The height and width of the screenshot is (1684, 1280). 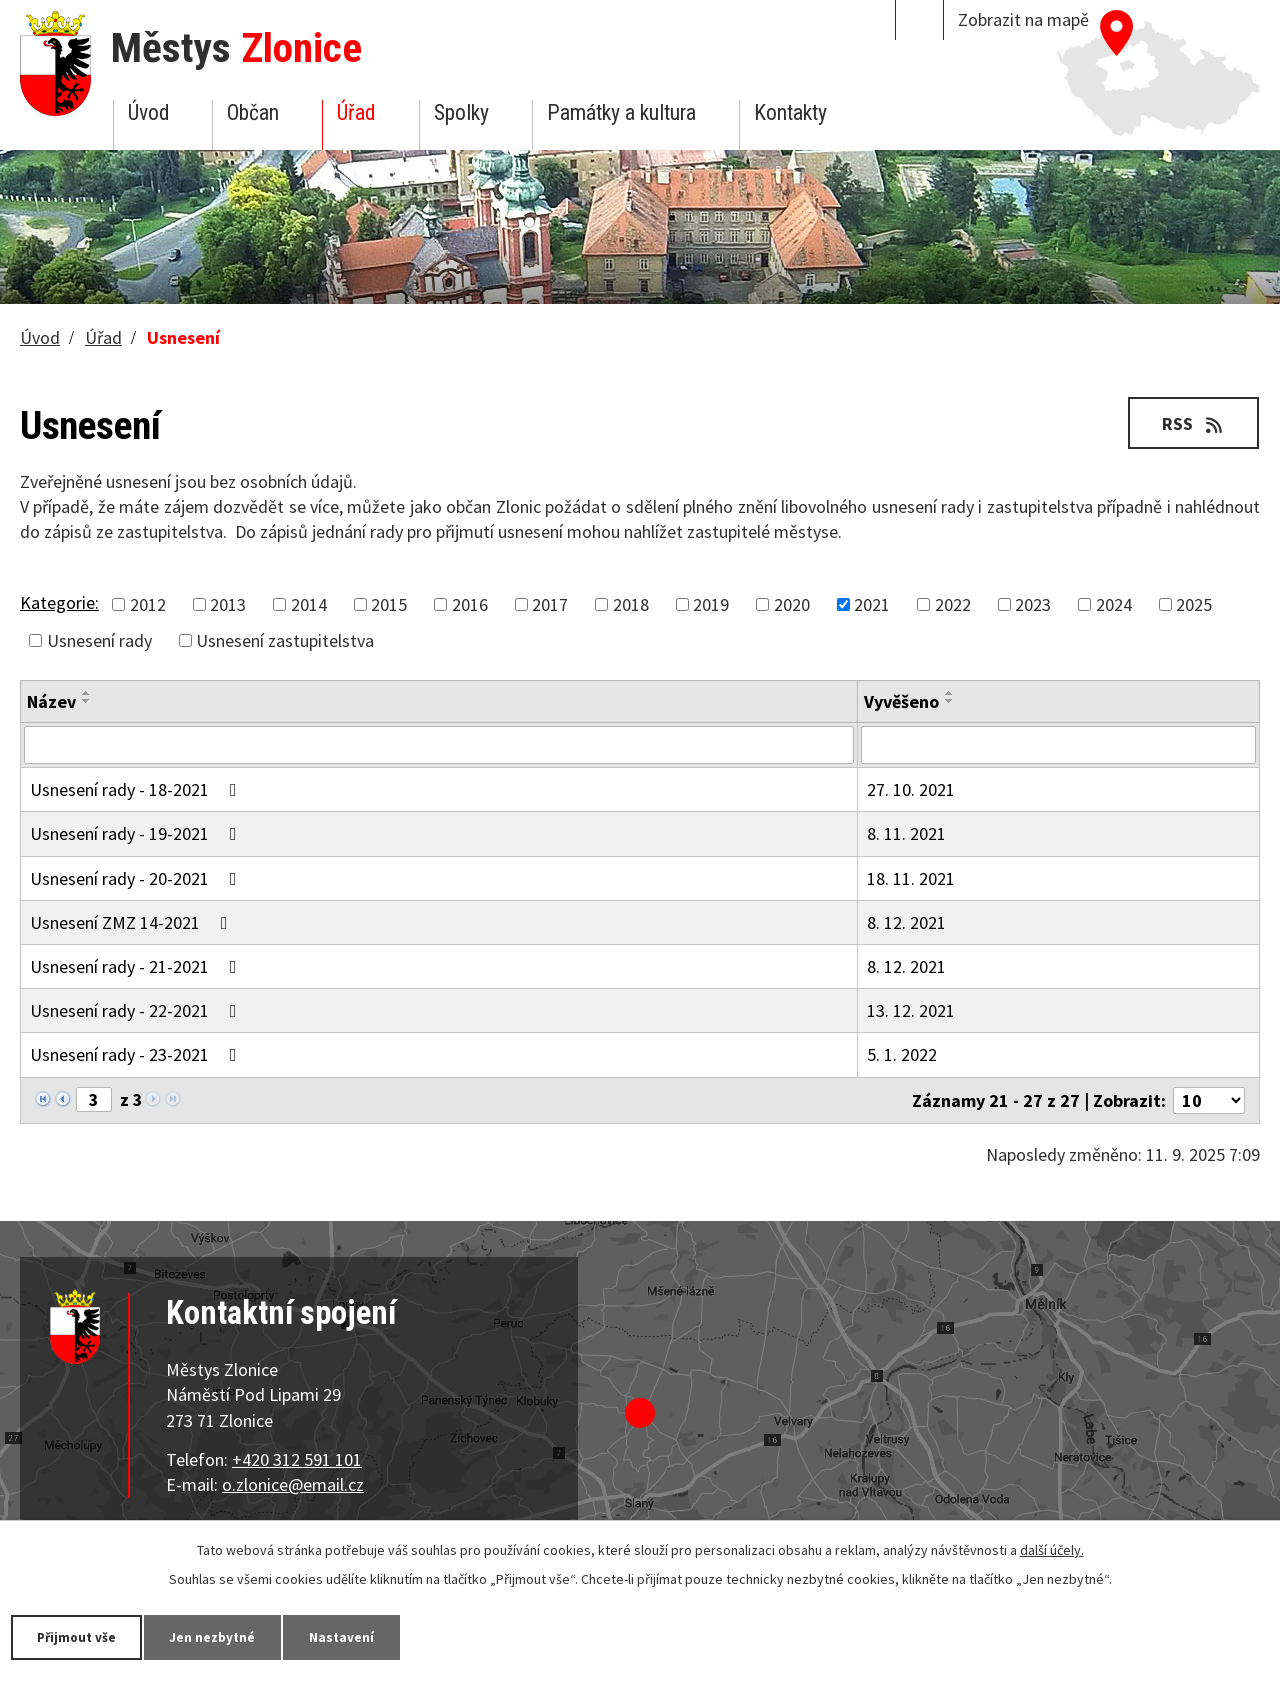 What do you see at coordinates (950, 693) in the screenshot?
I see `[Seřadit podle Vyvěšeno vzestupně]` at bounding box center [950, 693].